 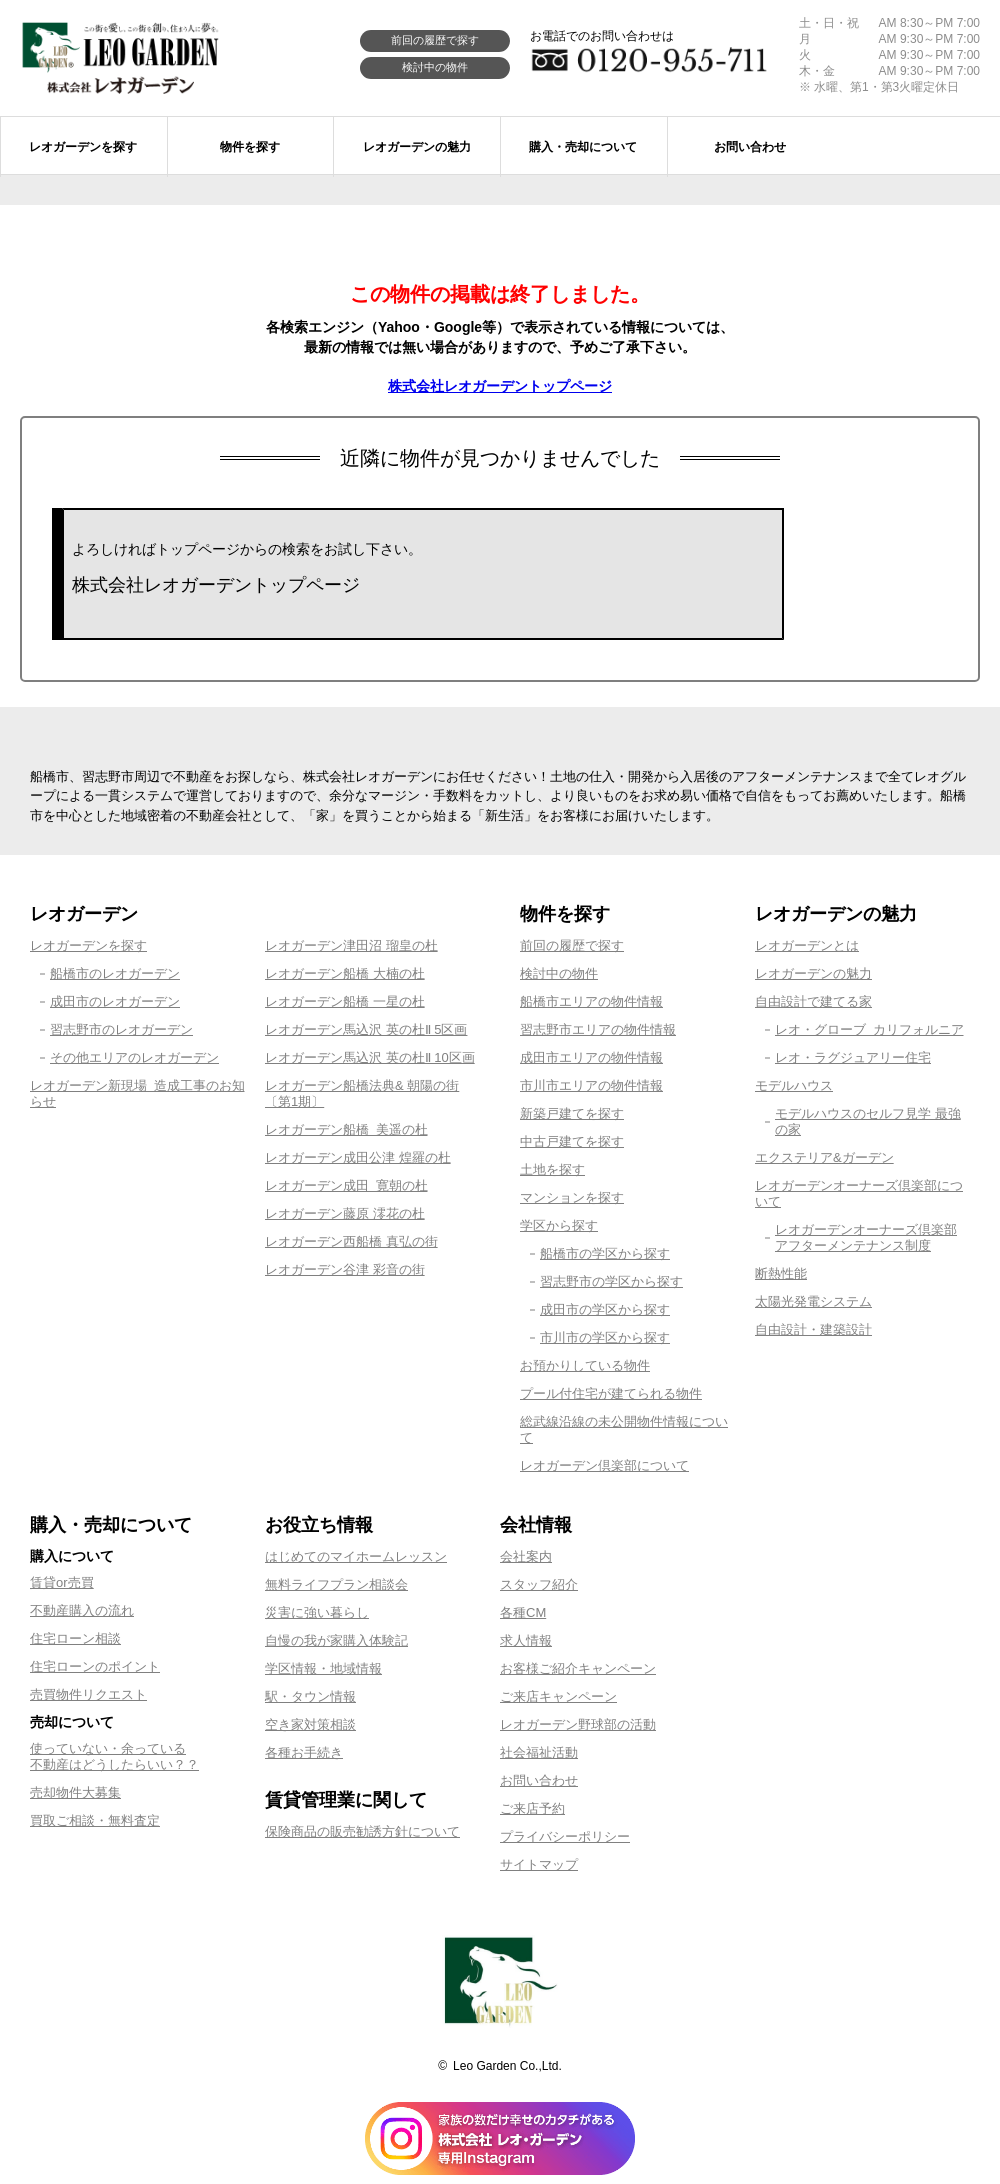 What do you see at coordinates (75, 1638) in the screenshot?
I see `住宅ローン相談` at bounding box center [75, 1638].